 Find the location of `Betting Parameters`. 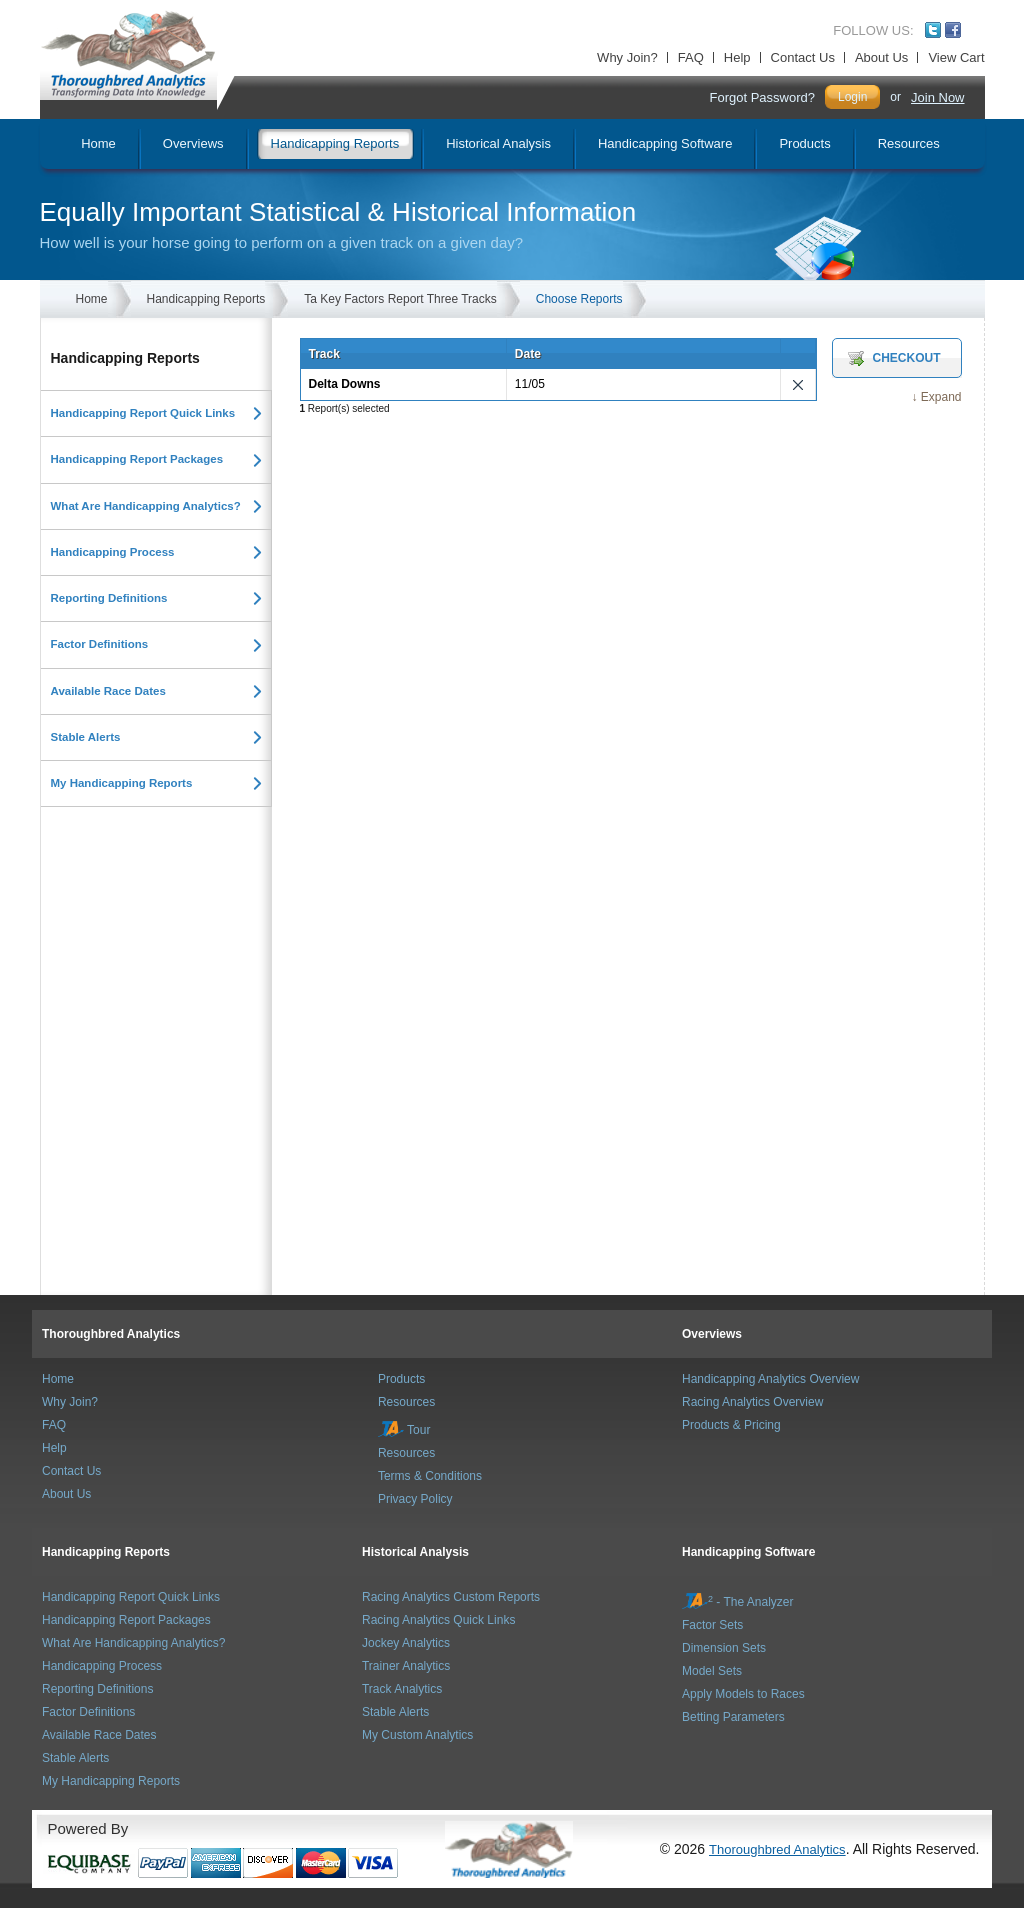

Betting Parameters is located at coordinates (733, 1717).